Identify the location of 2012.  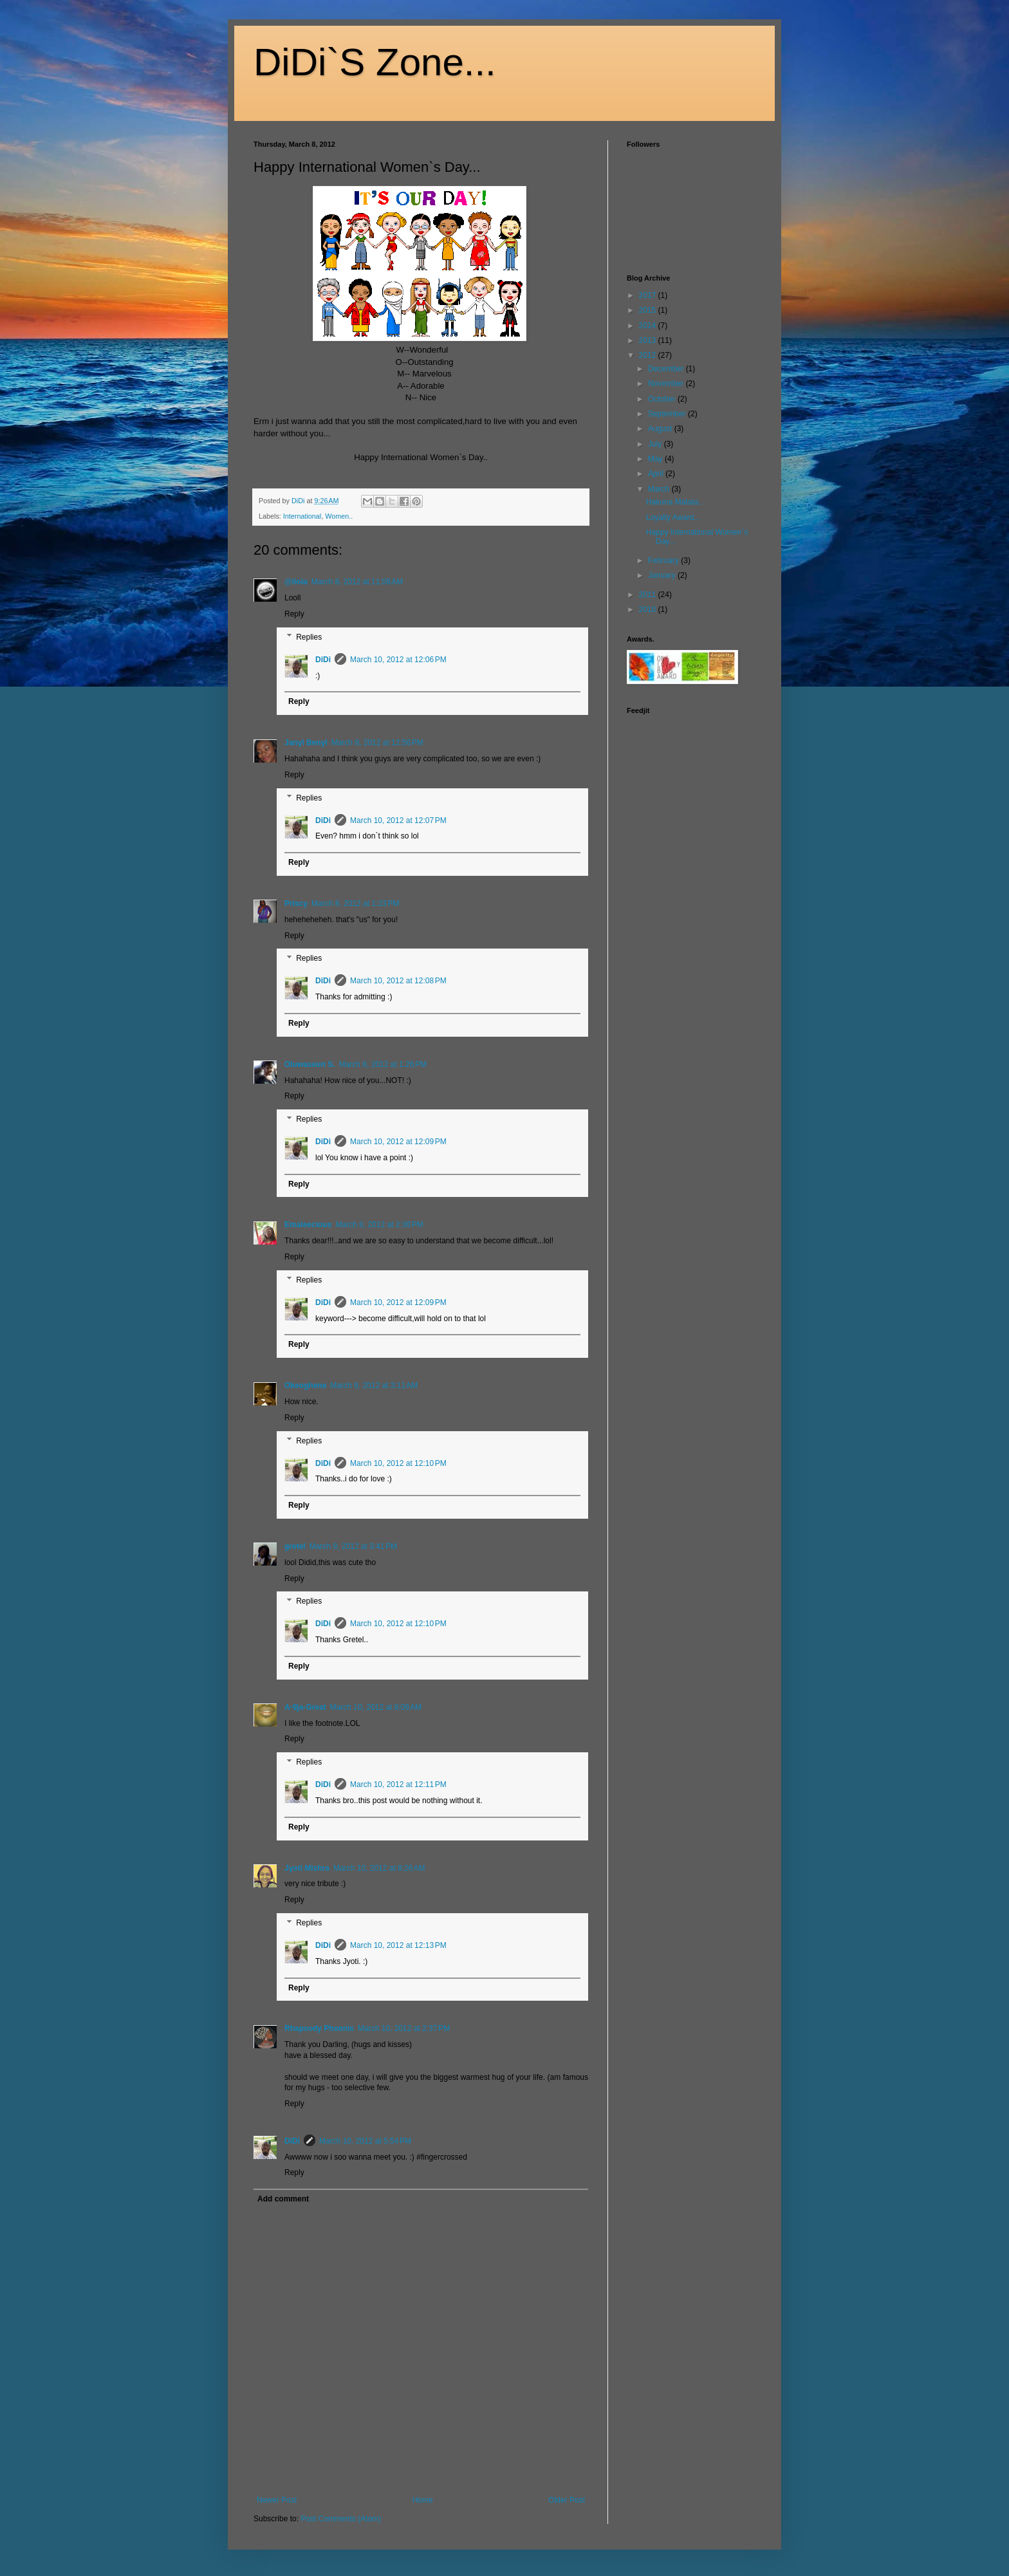
(648, 355).